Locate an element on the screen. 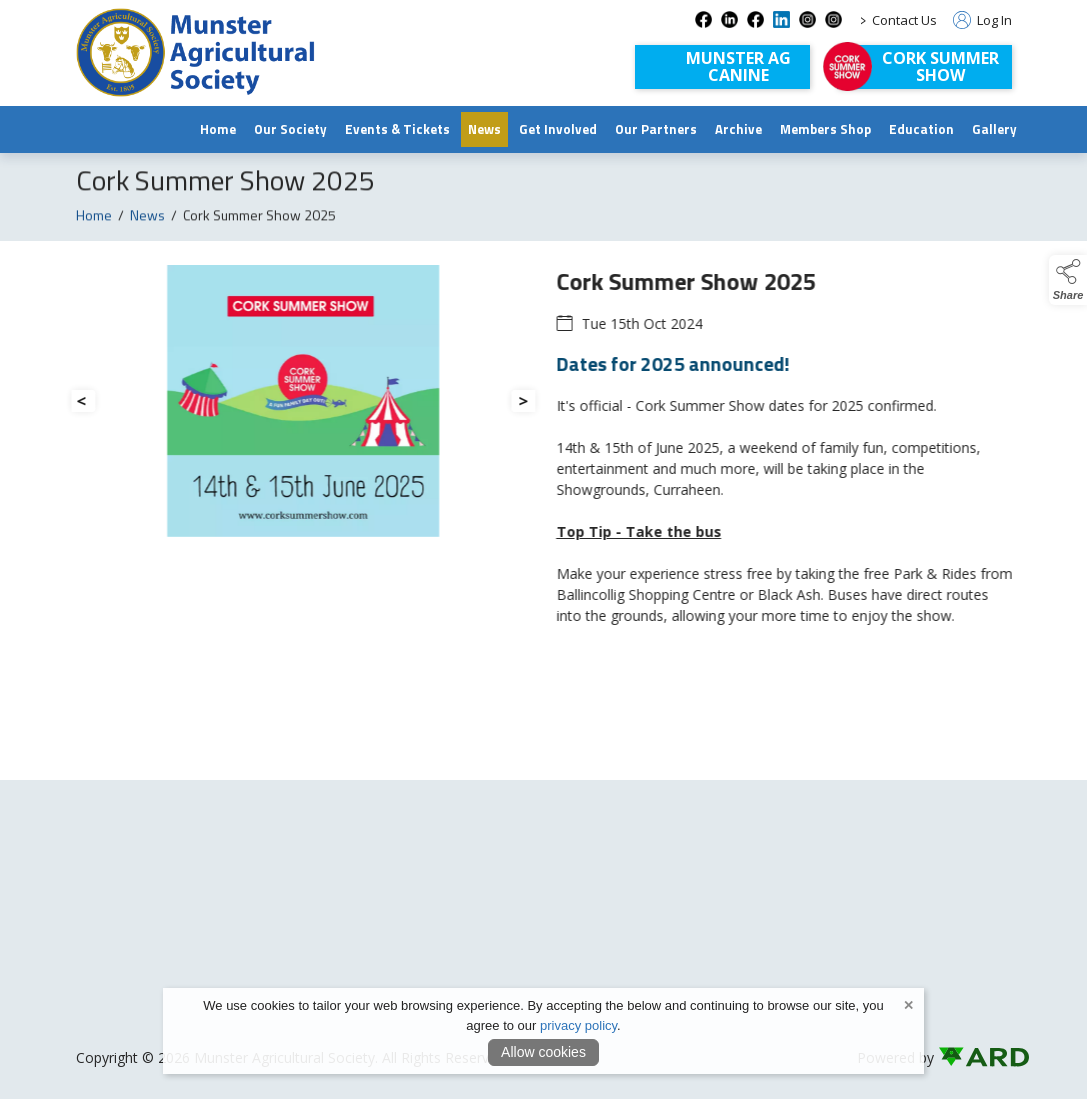 Image resolution: width=1087 pixels, height=1099 pixels. privacy policy is located at coordinates (578, 1025).